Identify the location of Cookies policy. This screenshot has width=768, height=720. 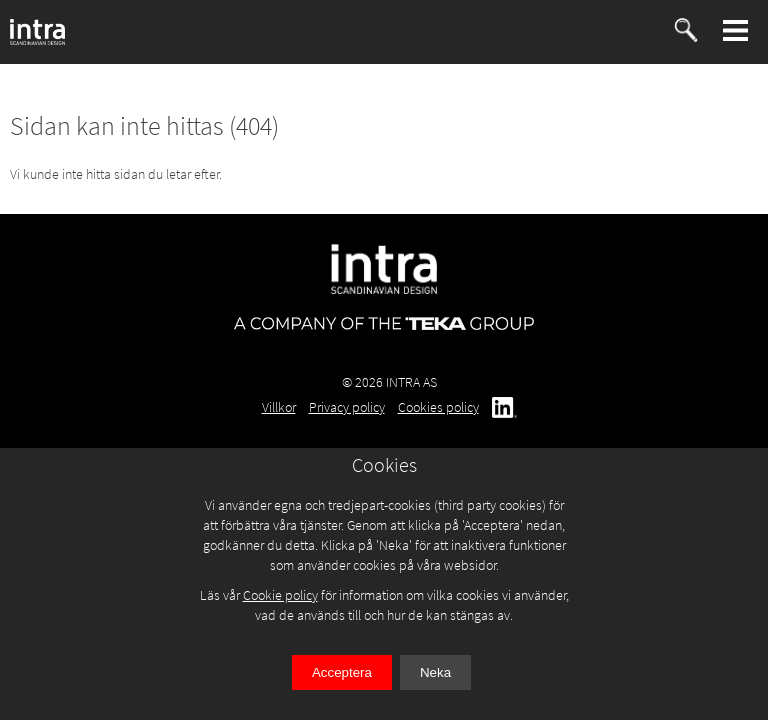
(438, 407).